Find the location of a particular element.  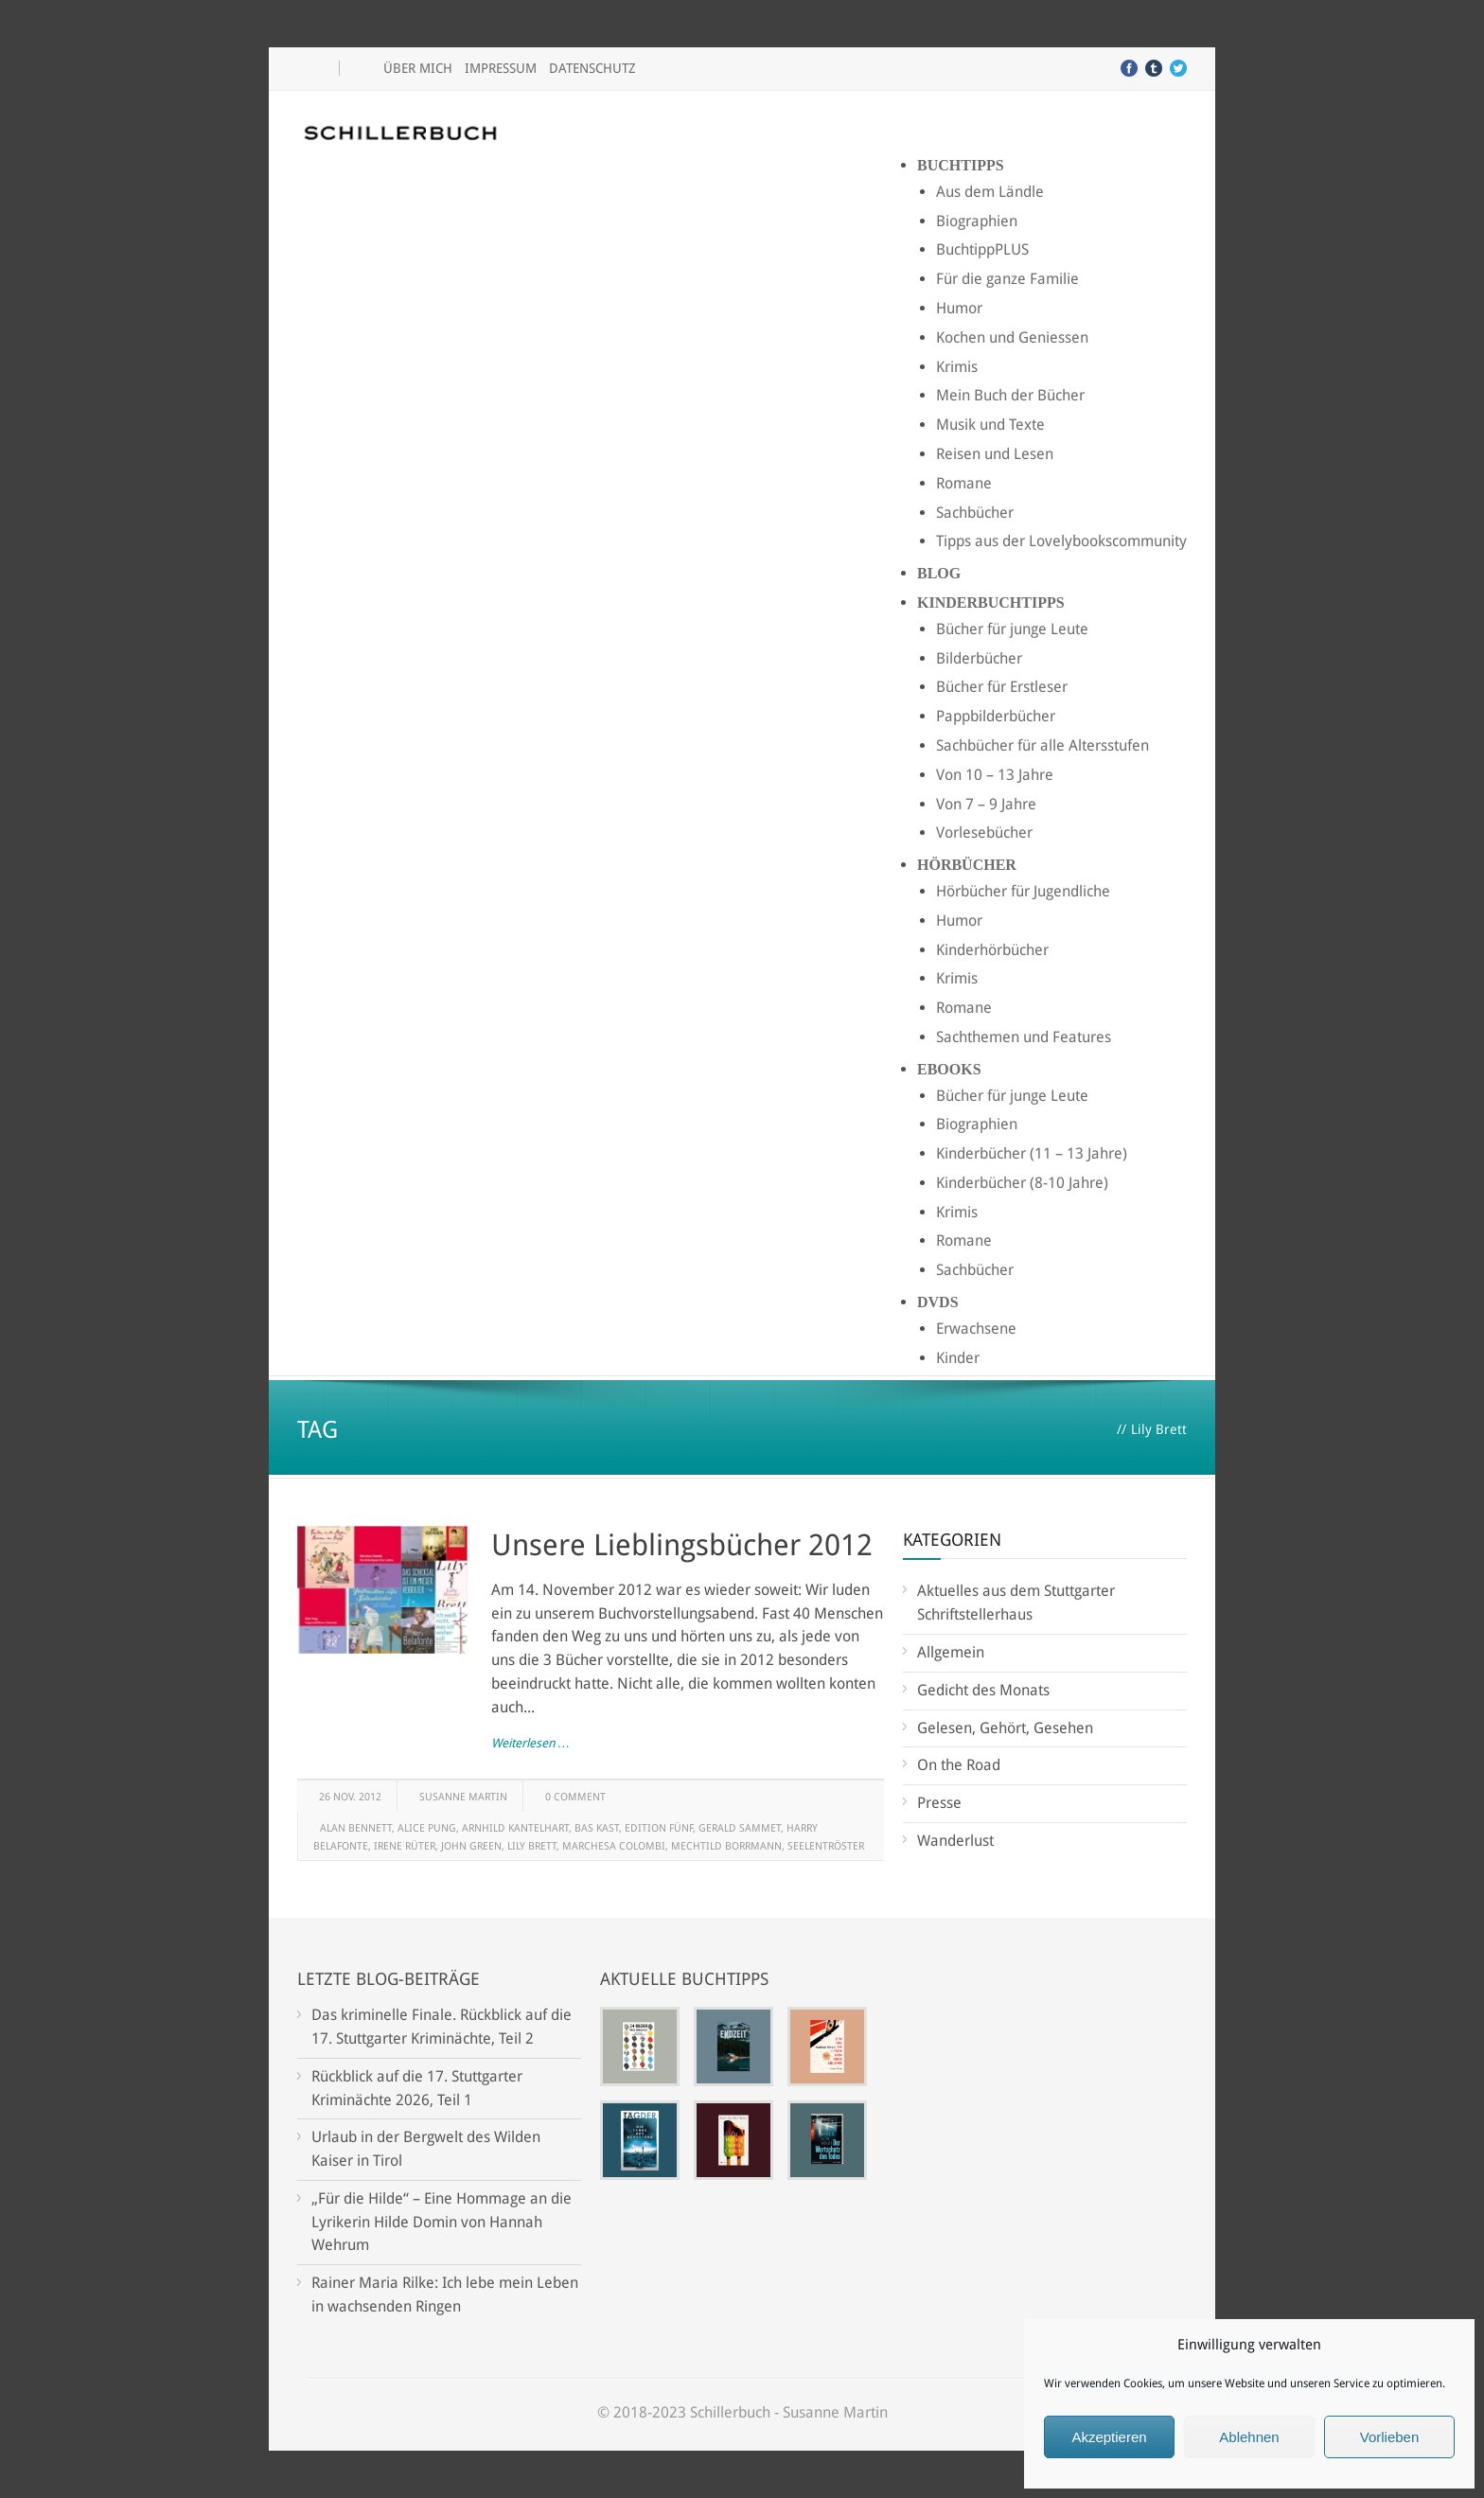

DVDs is located at coordinates (938, 1302).